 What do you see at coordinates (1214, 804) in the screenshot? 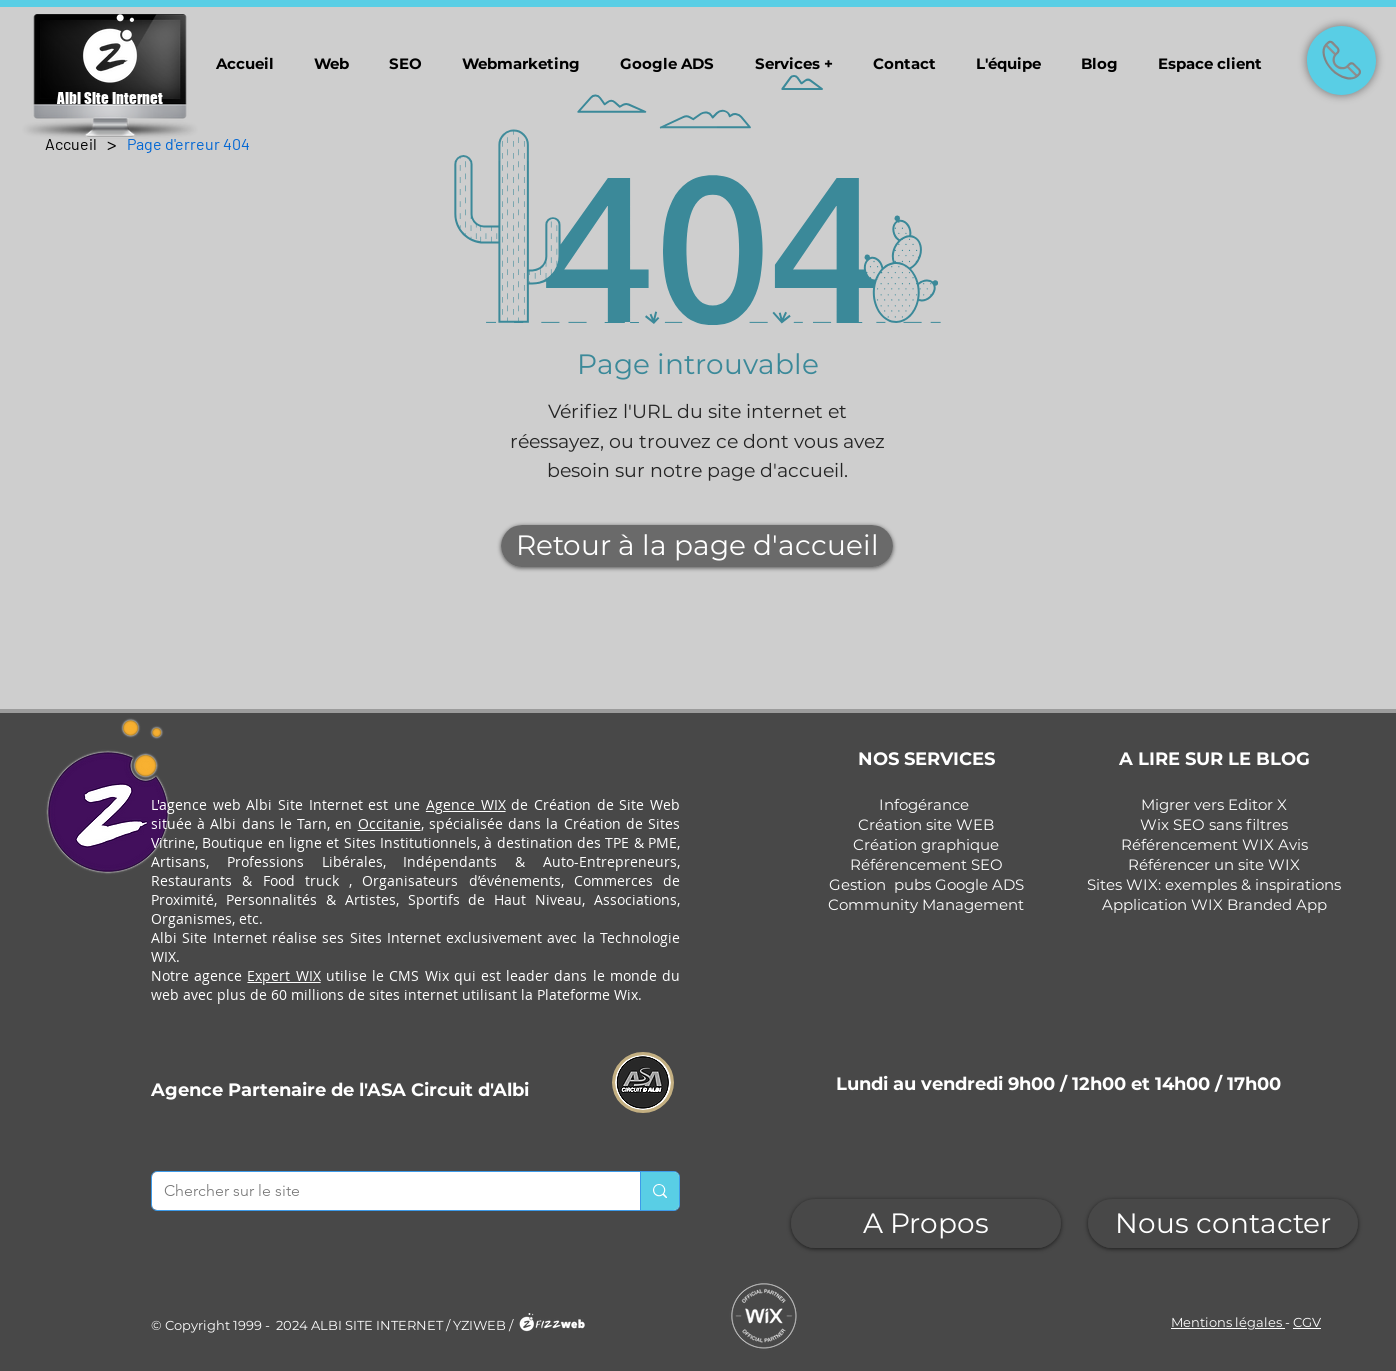
I see `Migrer vers Editor X` at bounding box center [1214, 804].